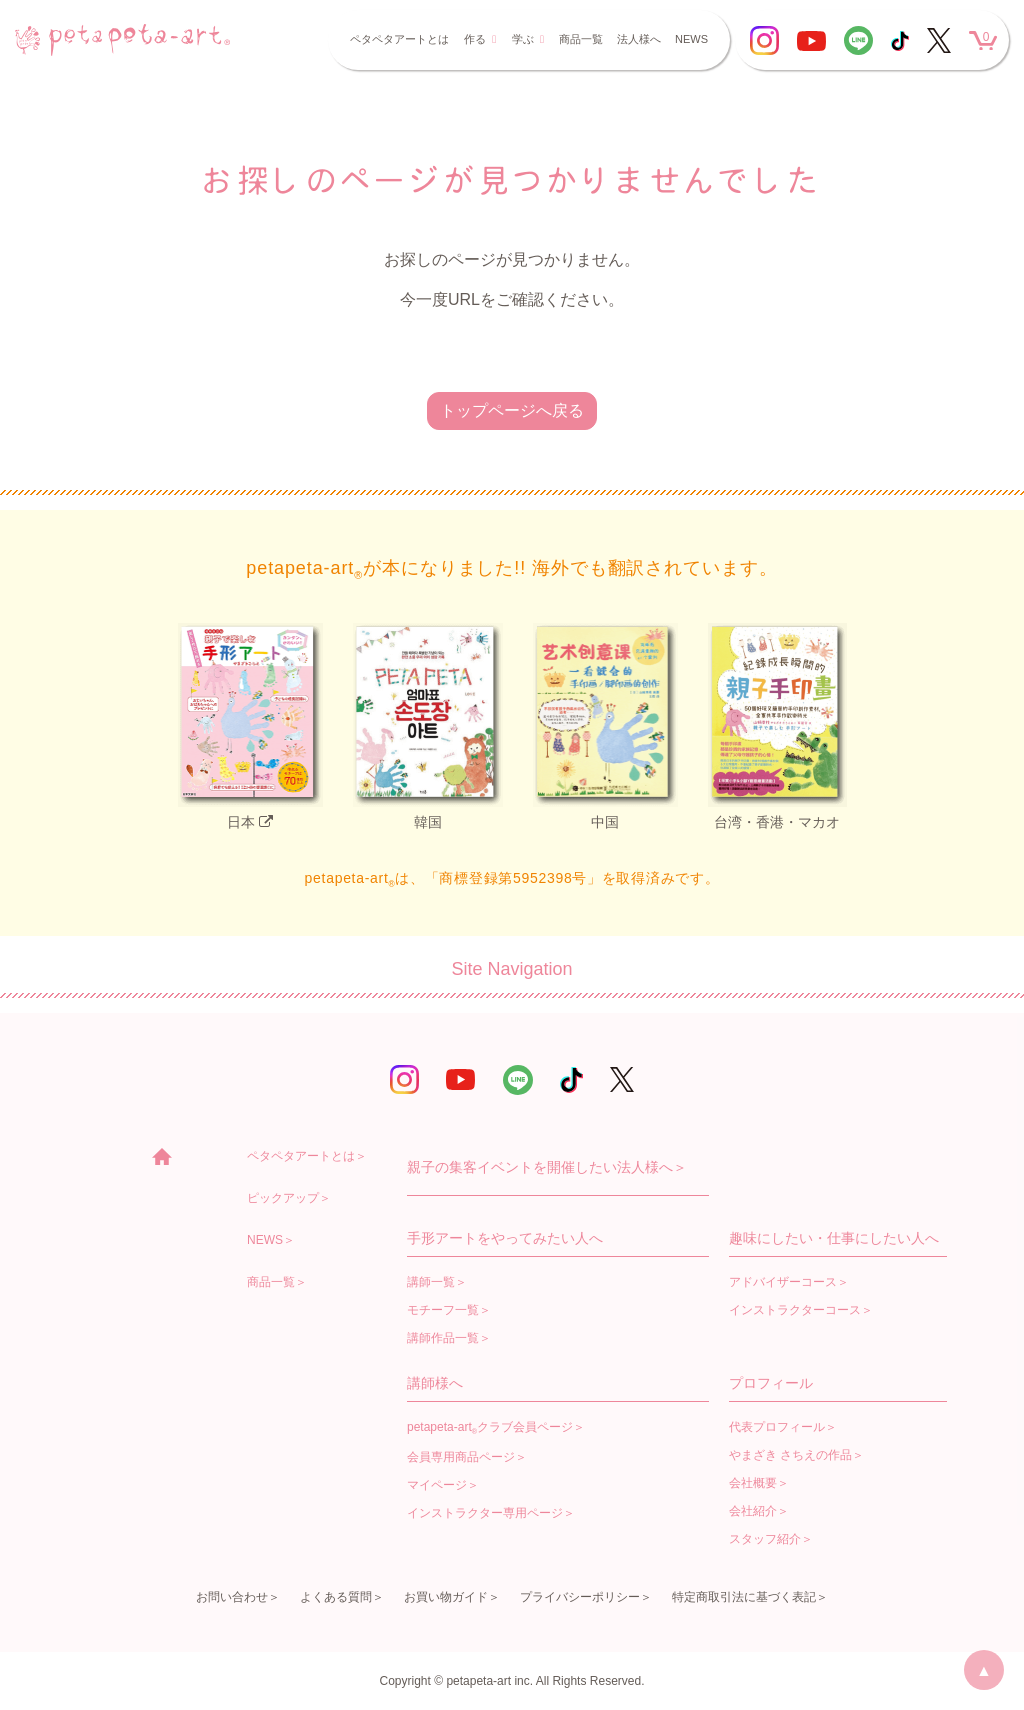 The width and height of the screenshot is (1024, 1710). What do you see at coordinates (783, 1282) in the screenshot?
I see `アドバイザーコース` at bounding box center [783, 1282].